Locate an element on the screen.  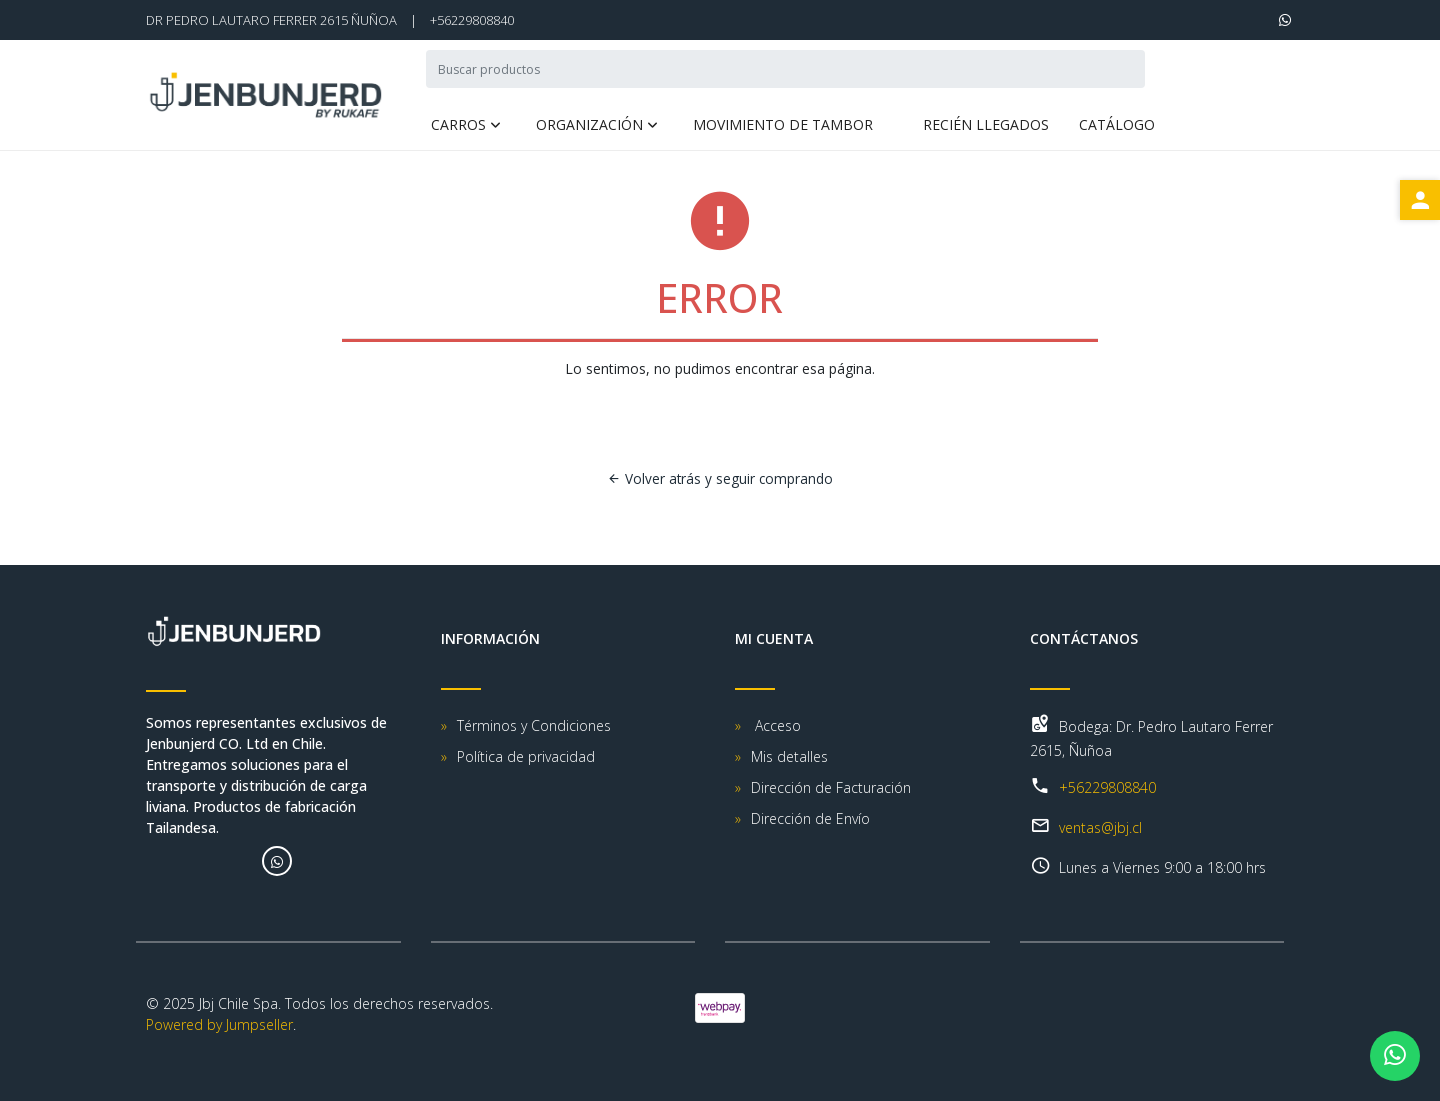
ventas@jbj.cl is located at coordinates (1100, 827).